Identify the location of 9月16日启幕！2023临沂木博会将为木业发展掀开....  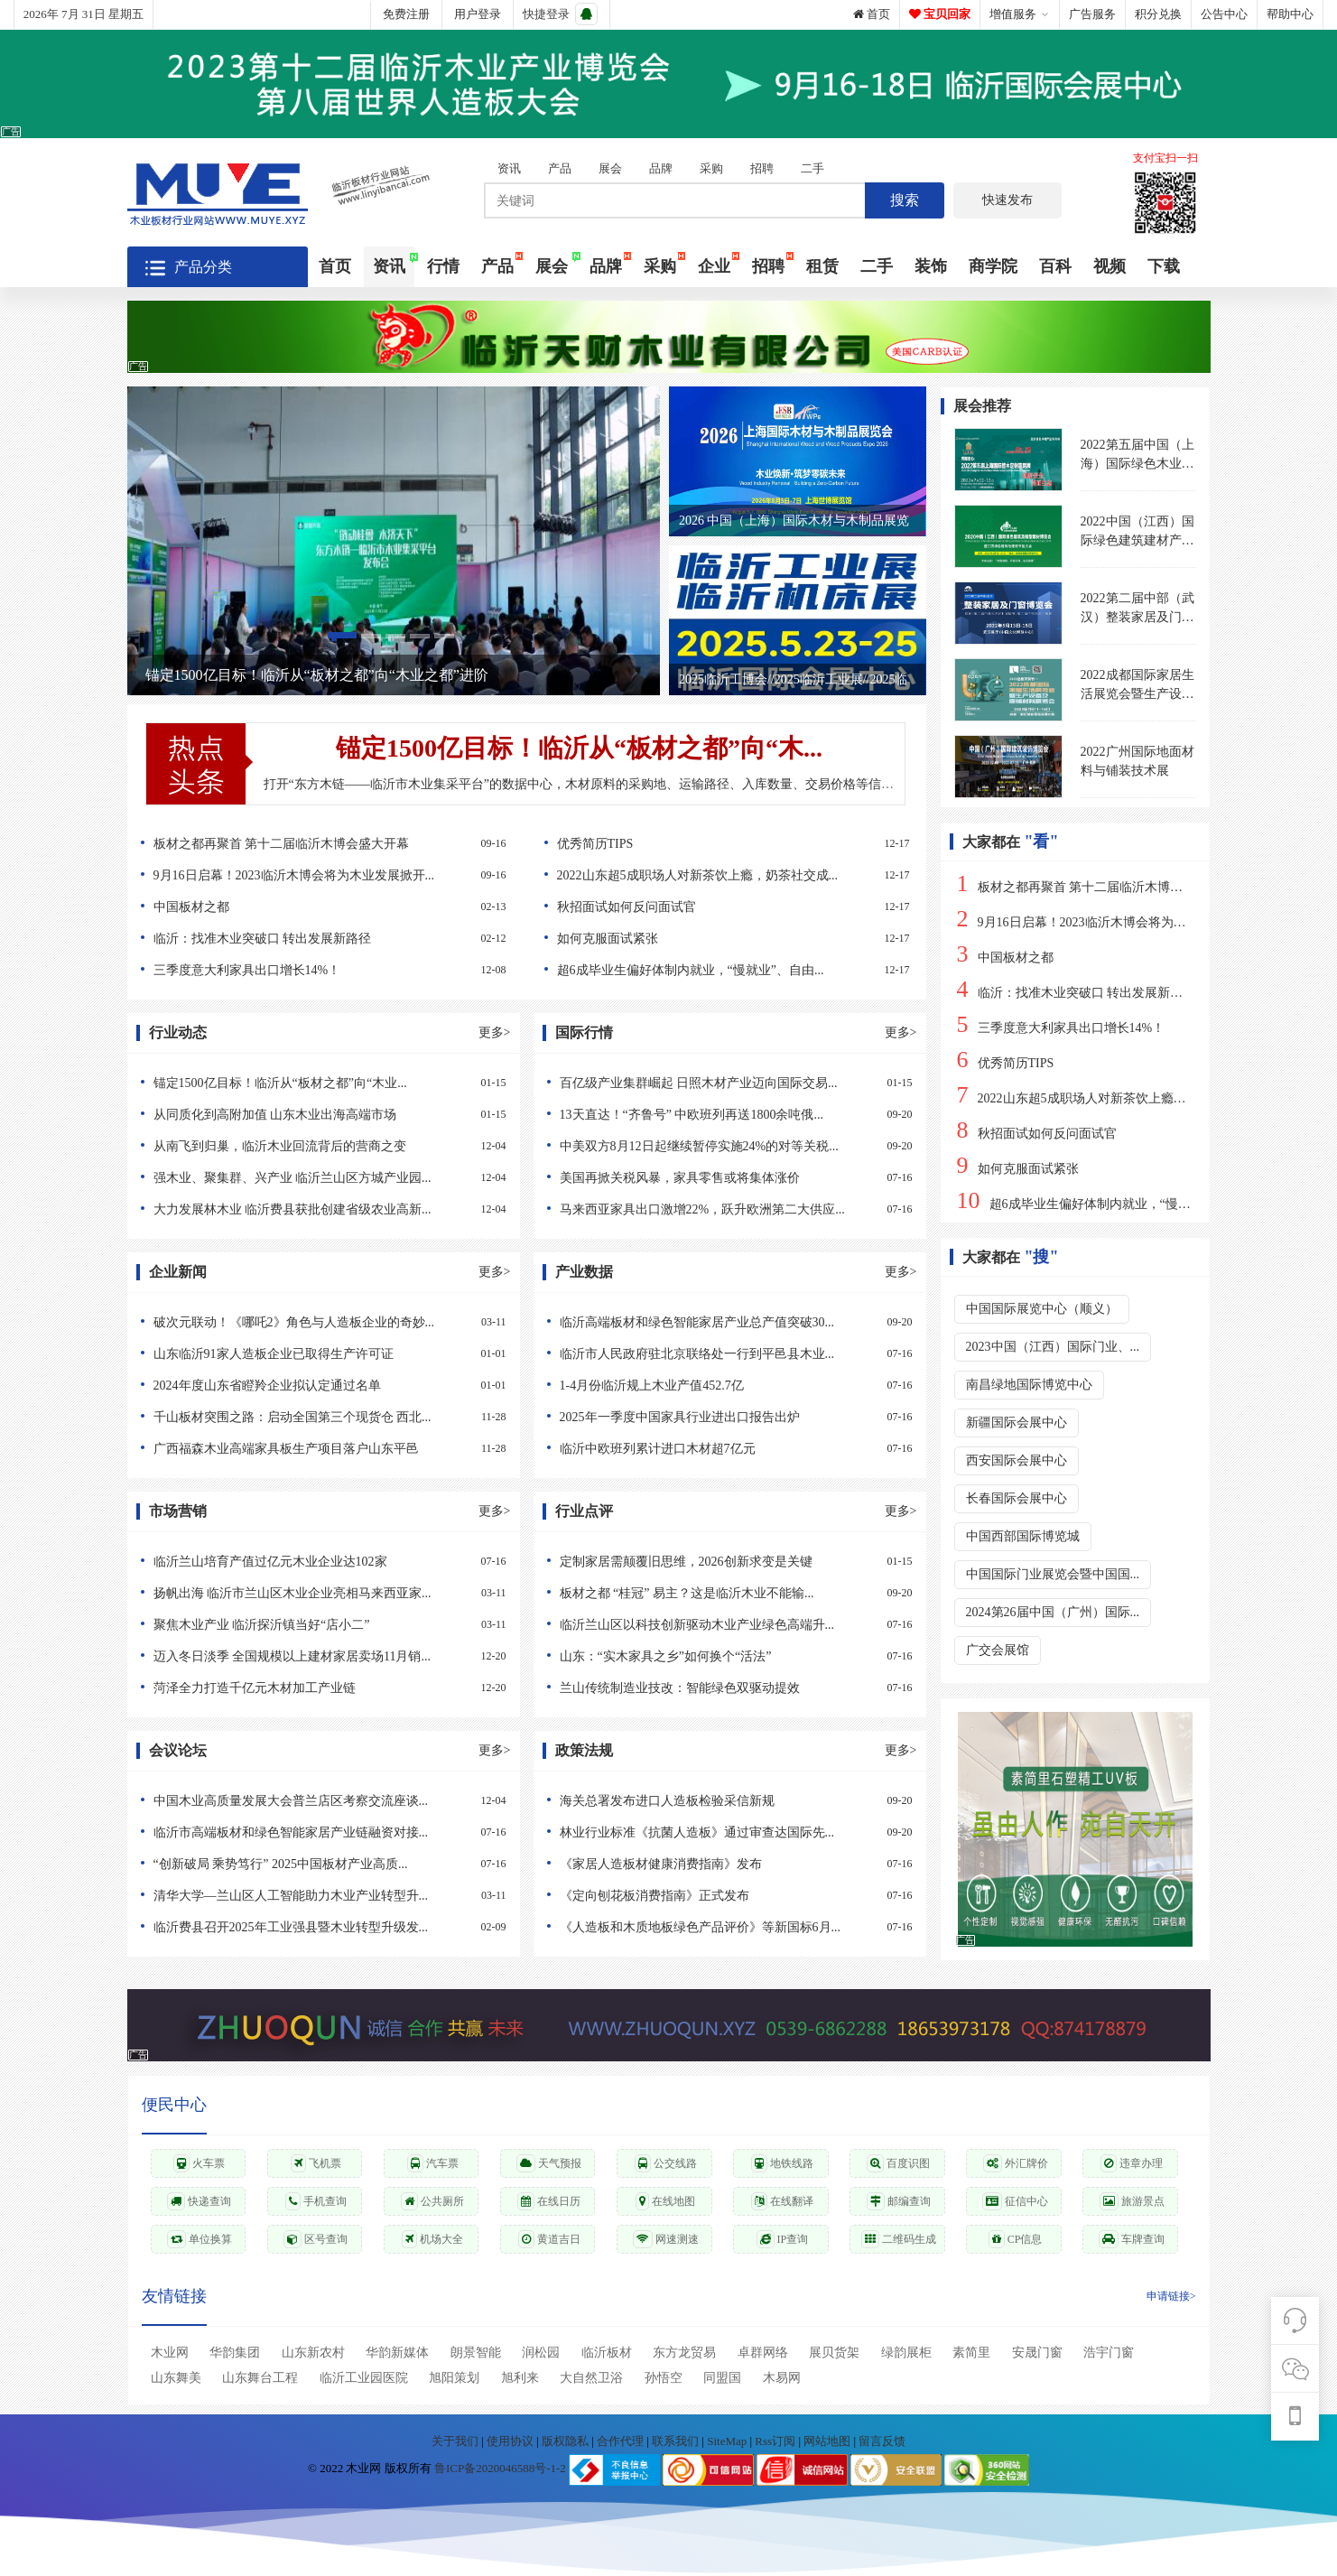
(323, 875).